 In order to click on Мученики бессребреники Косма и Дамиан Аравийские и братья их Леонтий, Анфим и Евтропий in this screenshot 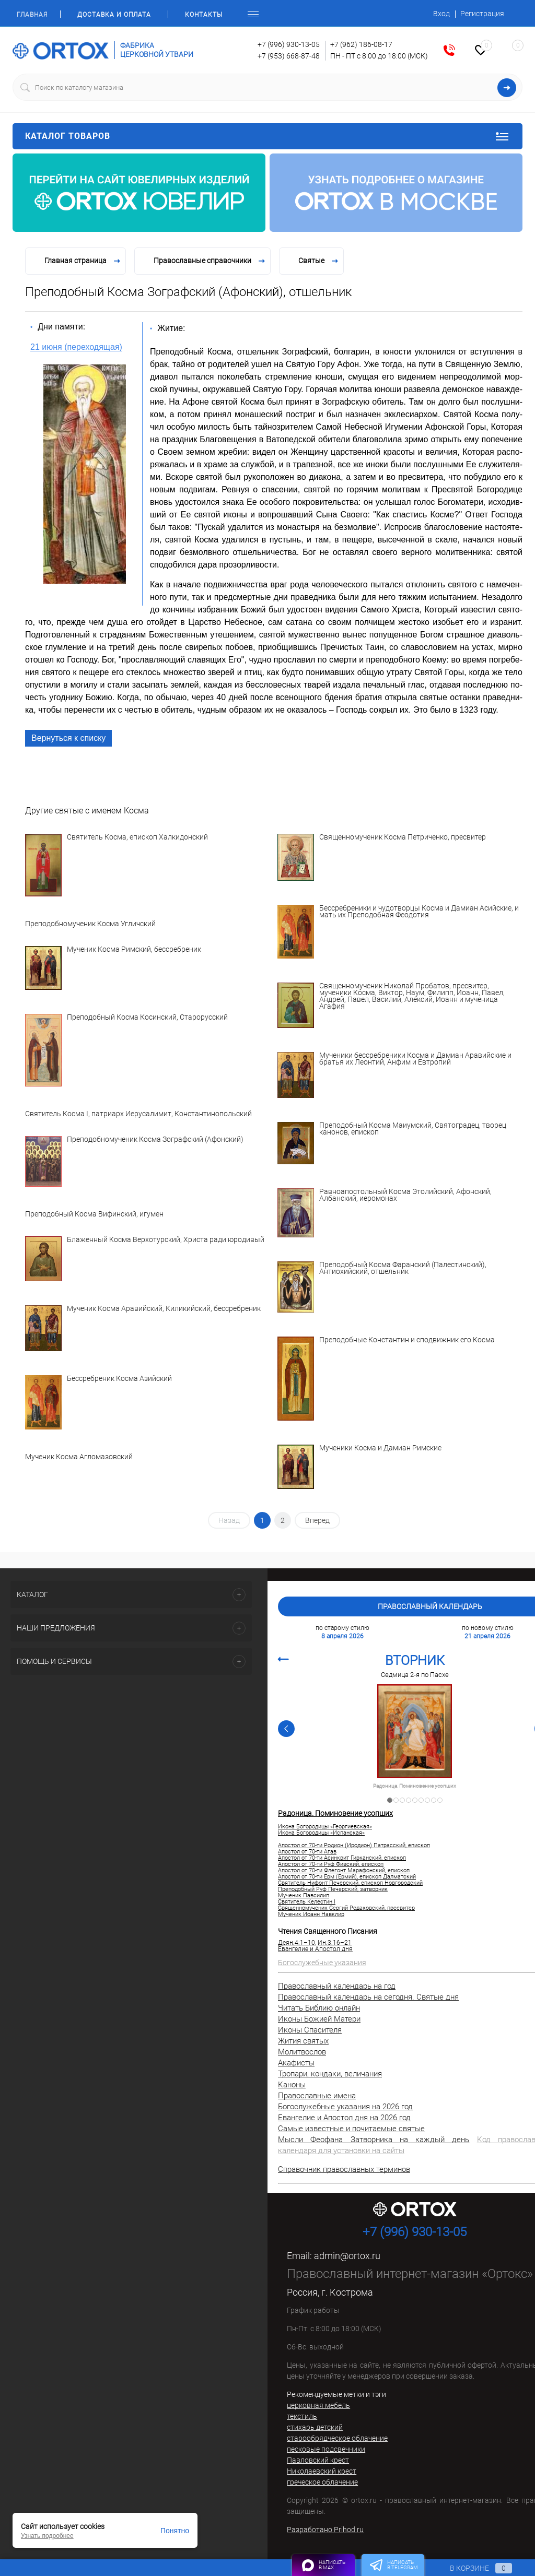, I will do `click(415, 1059)`.